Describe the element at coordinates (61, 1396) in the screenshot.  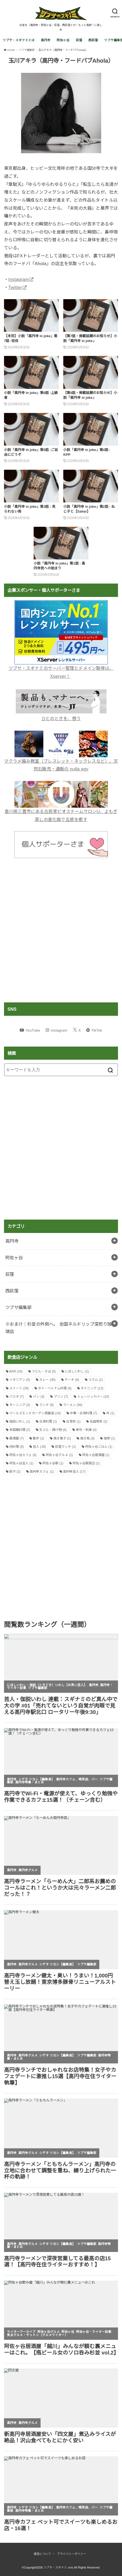
I see `プリン [プリン (7個の項目)]` at that location.